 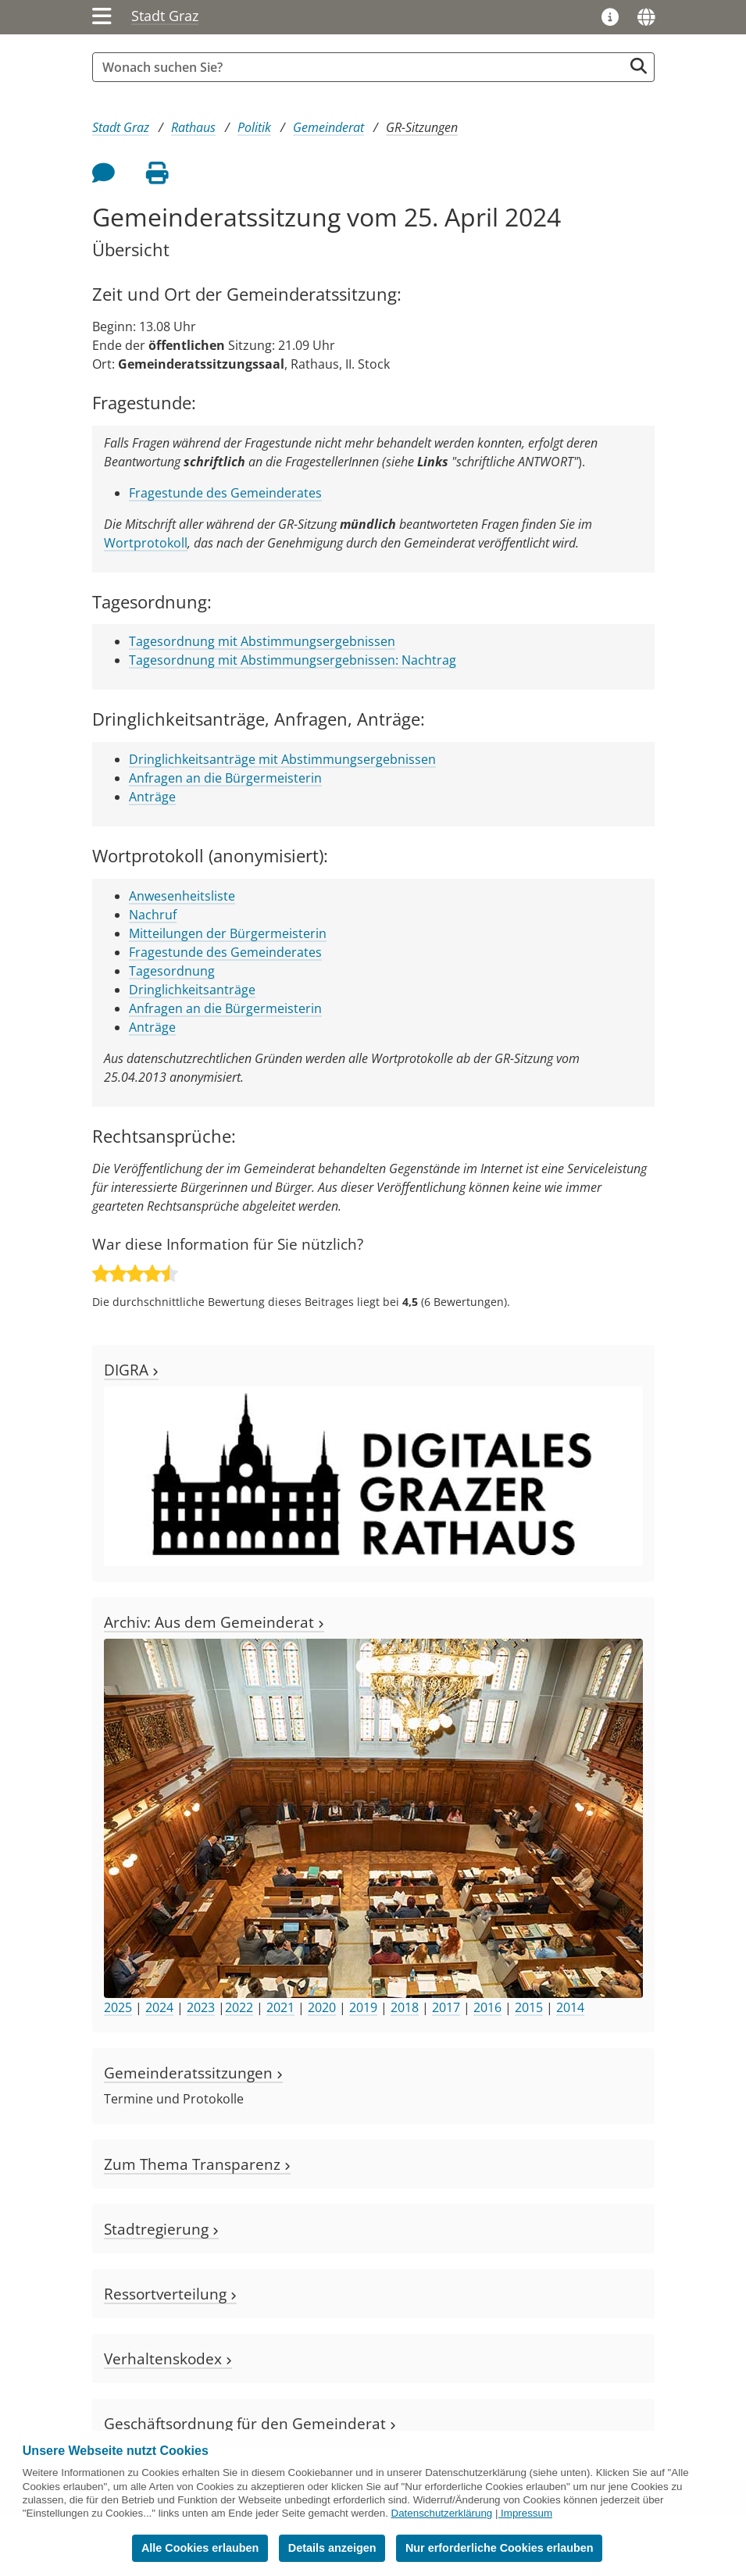 What do you see at coordinates (526, 2513) in the screenshot?
I see `Impressum` at bounding box center [526, 2513].